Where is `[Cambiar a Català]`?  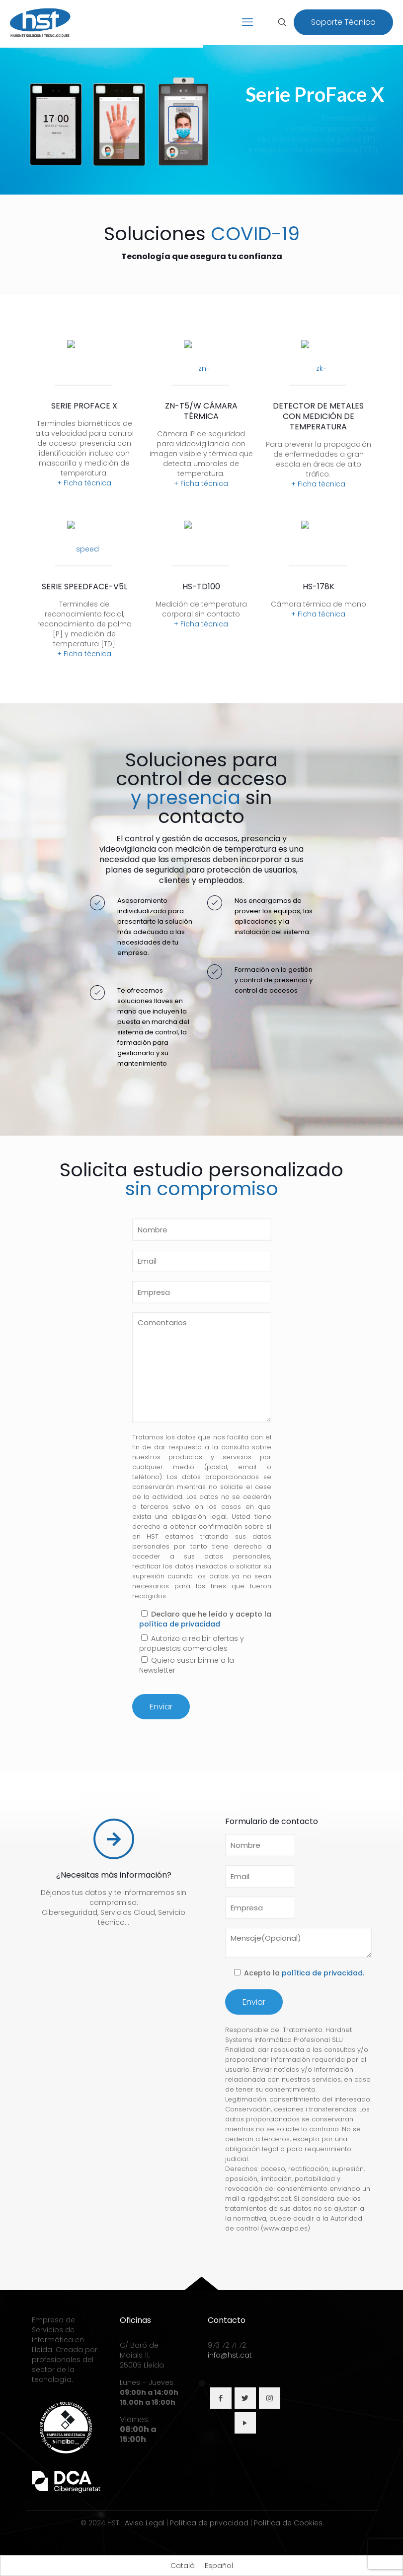 [Cambiar a Català] is located at coordinates (182, 2565).